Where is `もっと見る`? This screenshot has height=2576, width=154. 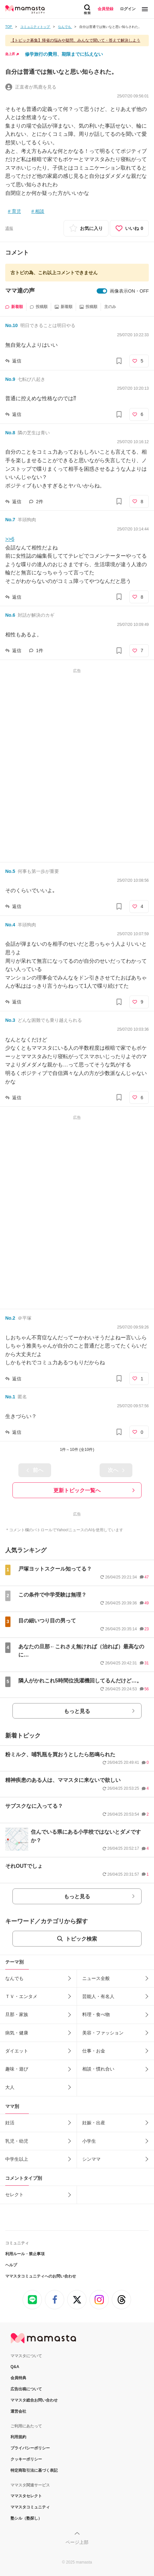 もっと見る is located at coordinates (77, 1711).